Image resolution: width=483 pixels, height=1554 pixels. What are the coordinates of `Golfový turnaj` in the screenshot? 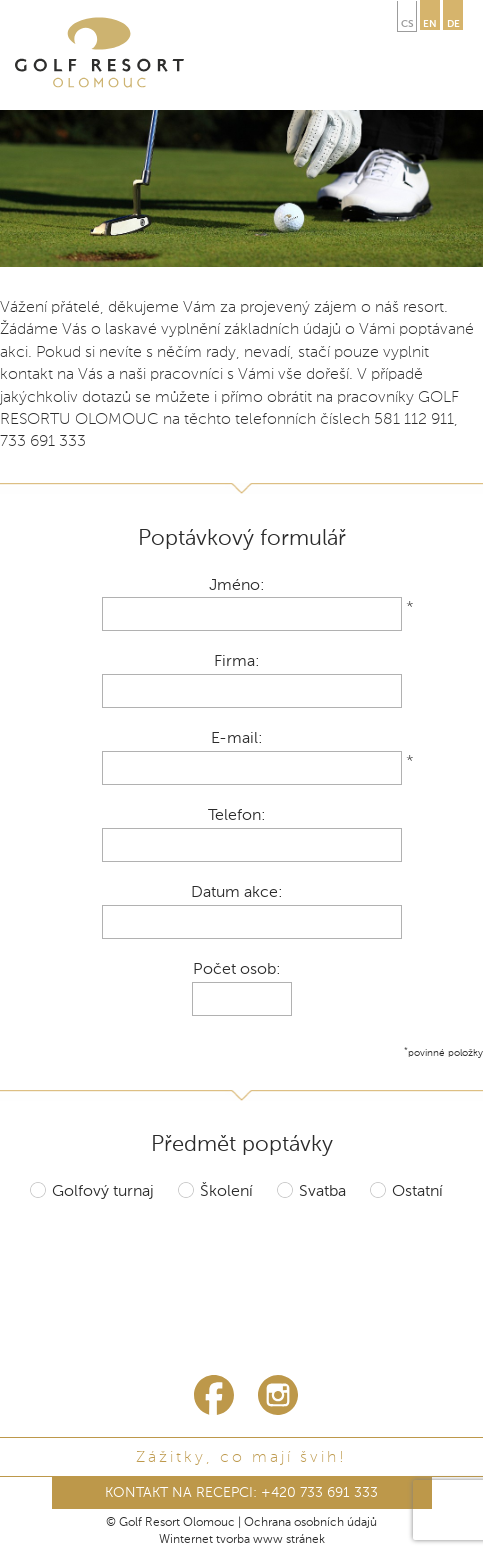 It's located at (103, 1192).